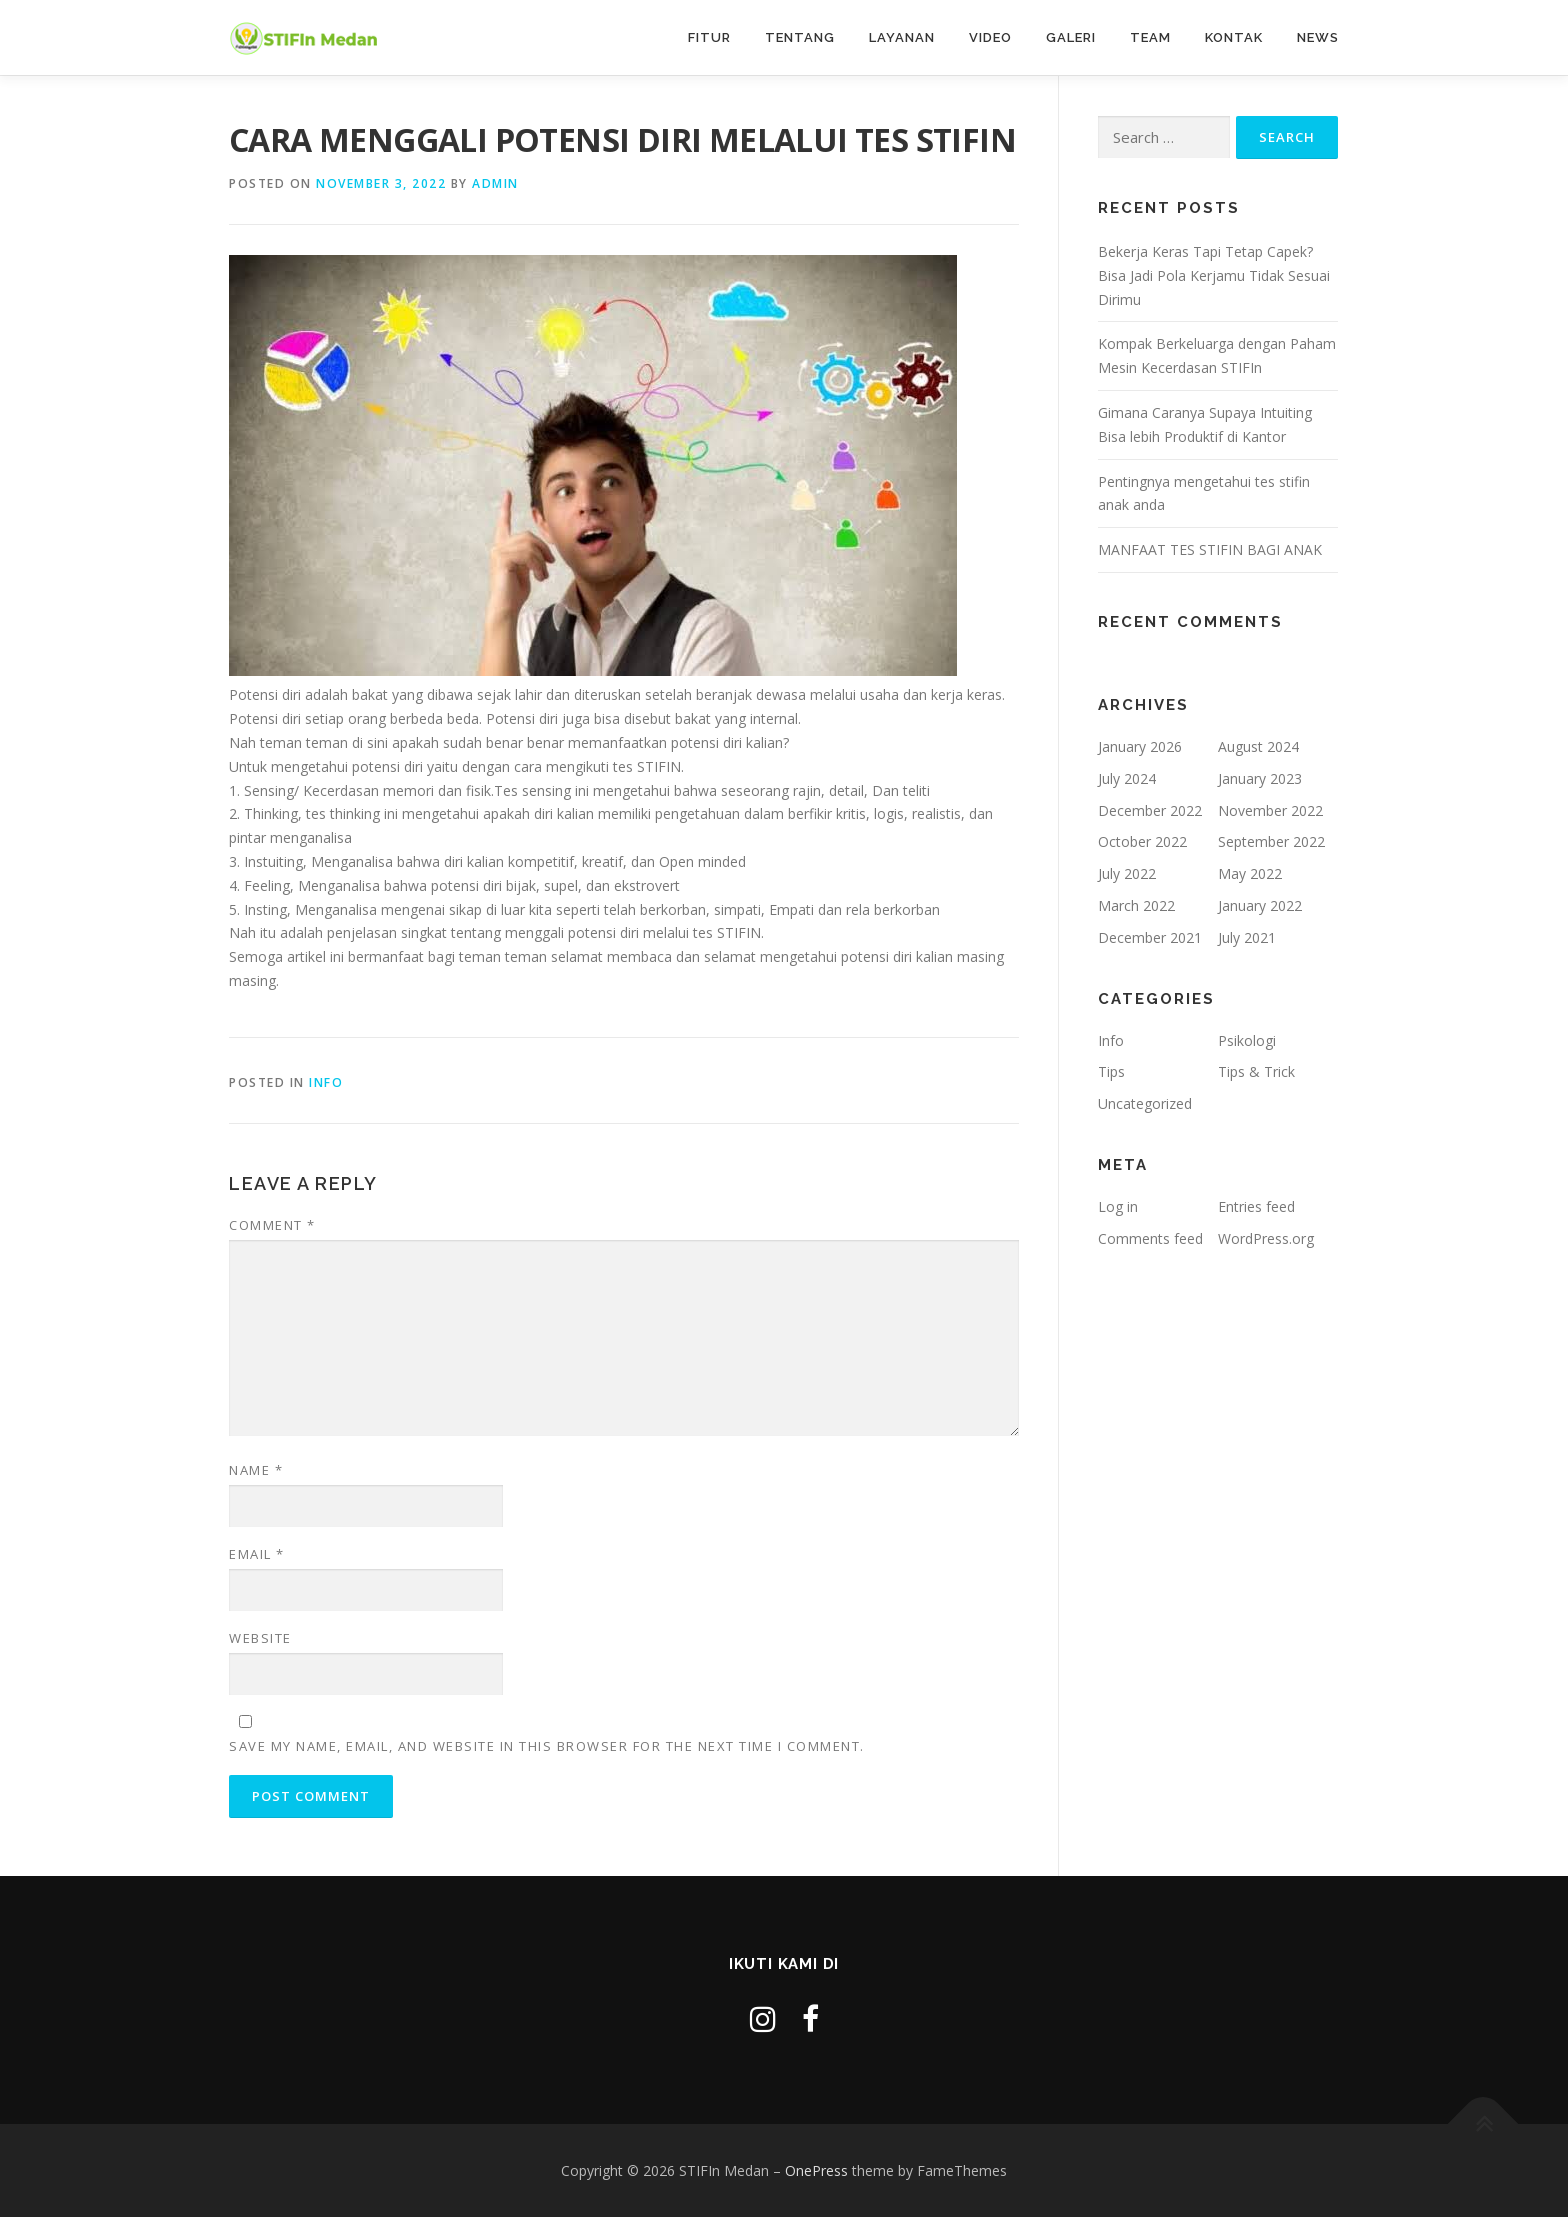 This screenshot has width=1568, height=2217. What do you see at coordinates (1260, 905) in the screenshot?
I see `January 2022` at bounding box center [1260, 905].